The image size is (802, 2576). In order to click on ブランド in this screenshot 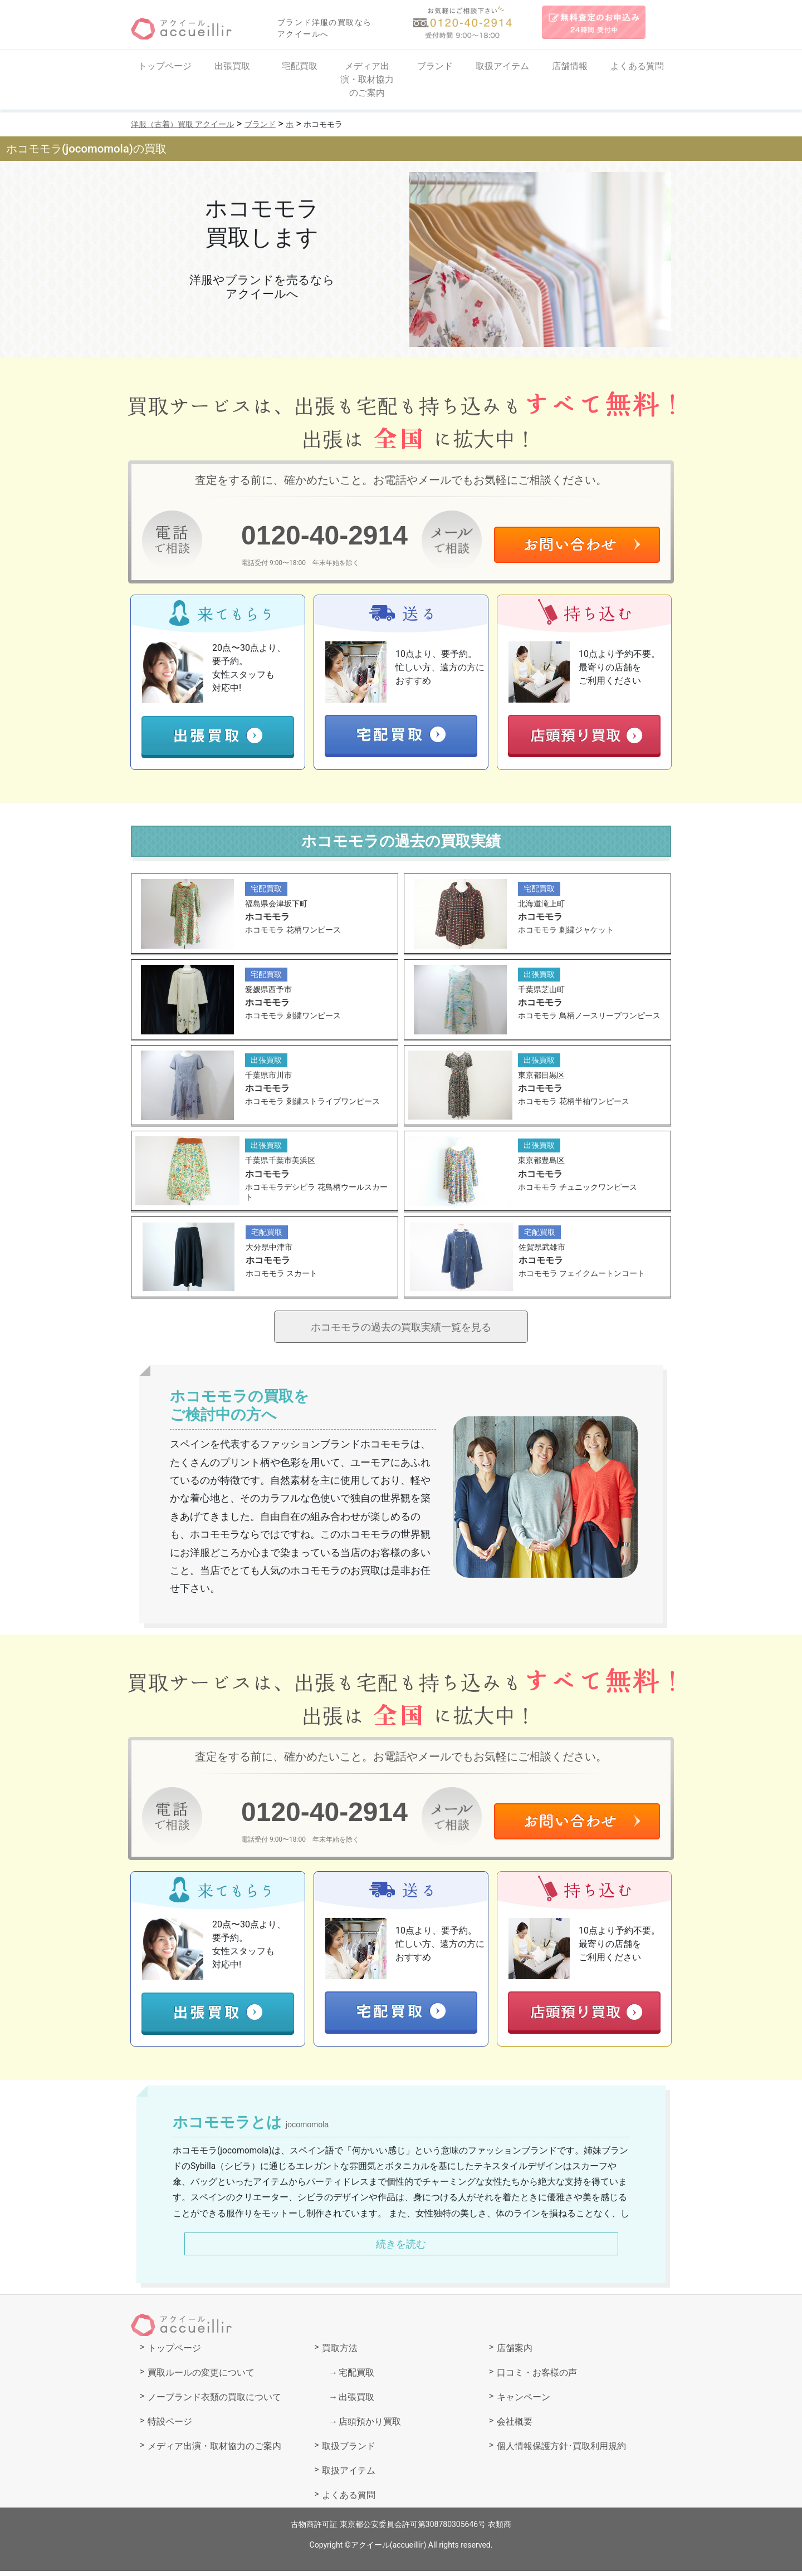, I will do `click(435, 66)`.